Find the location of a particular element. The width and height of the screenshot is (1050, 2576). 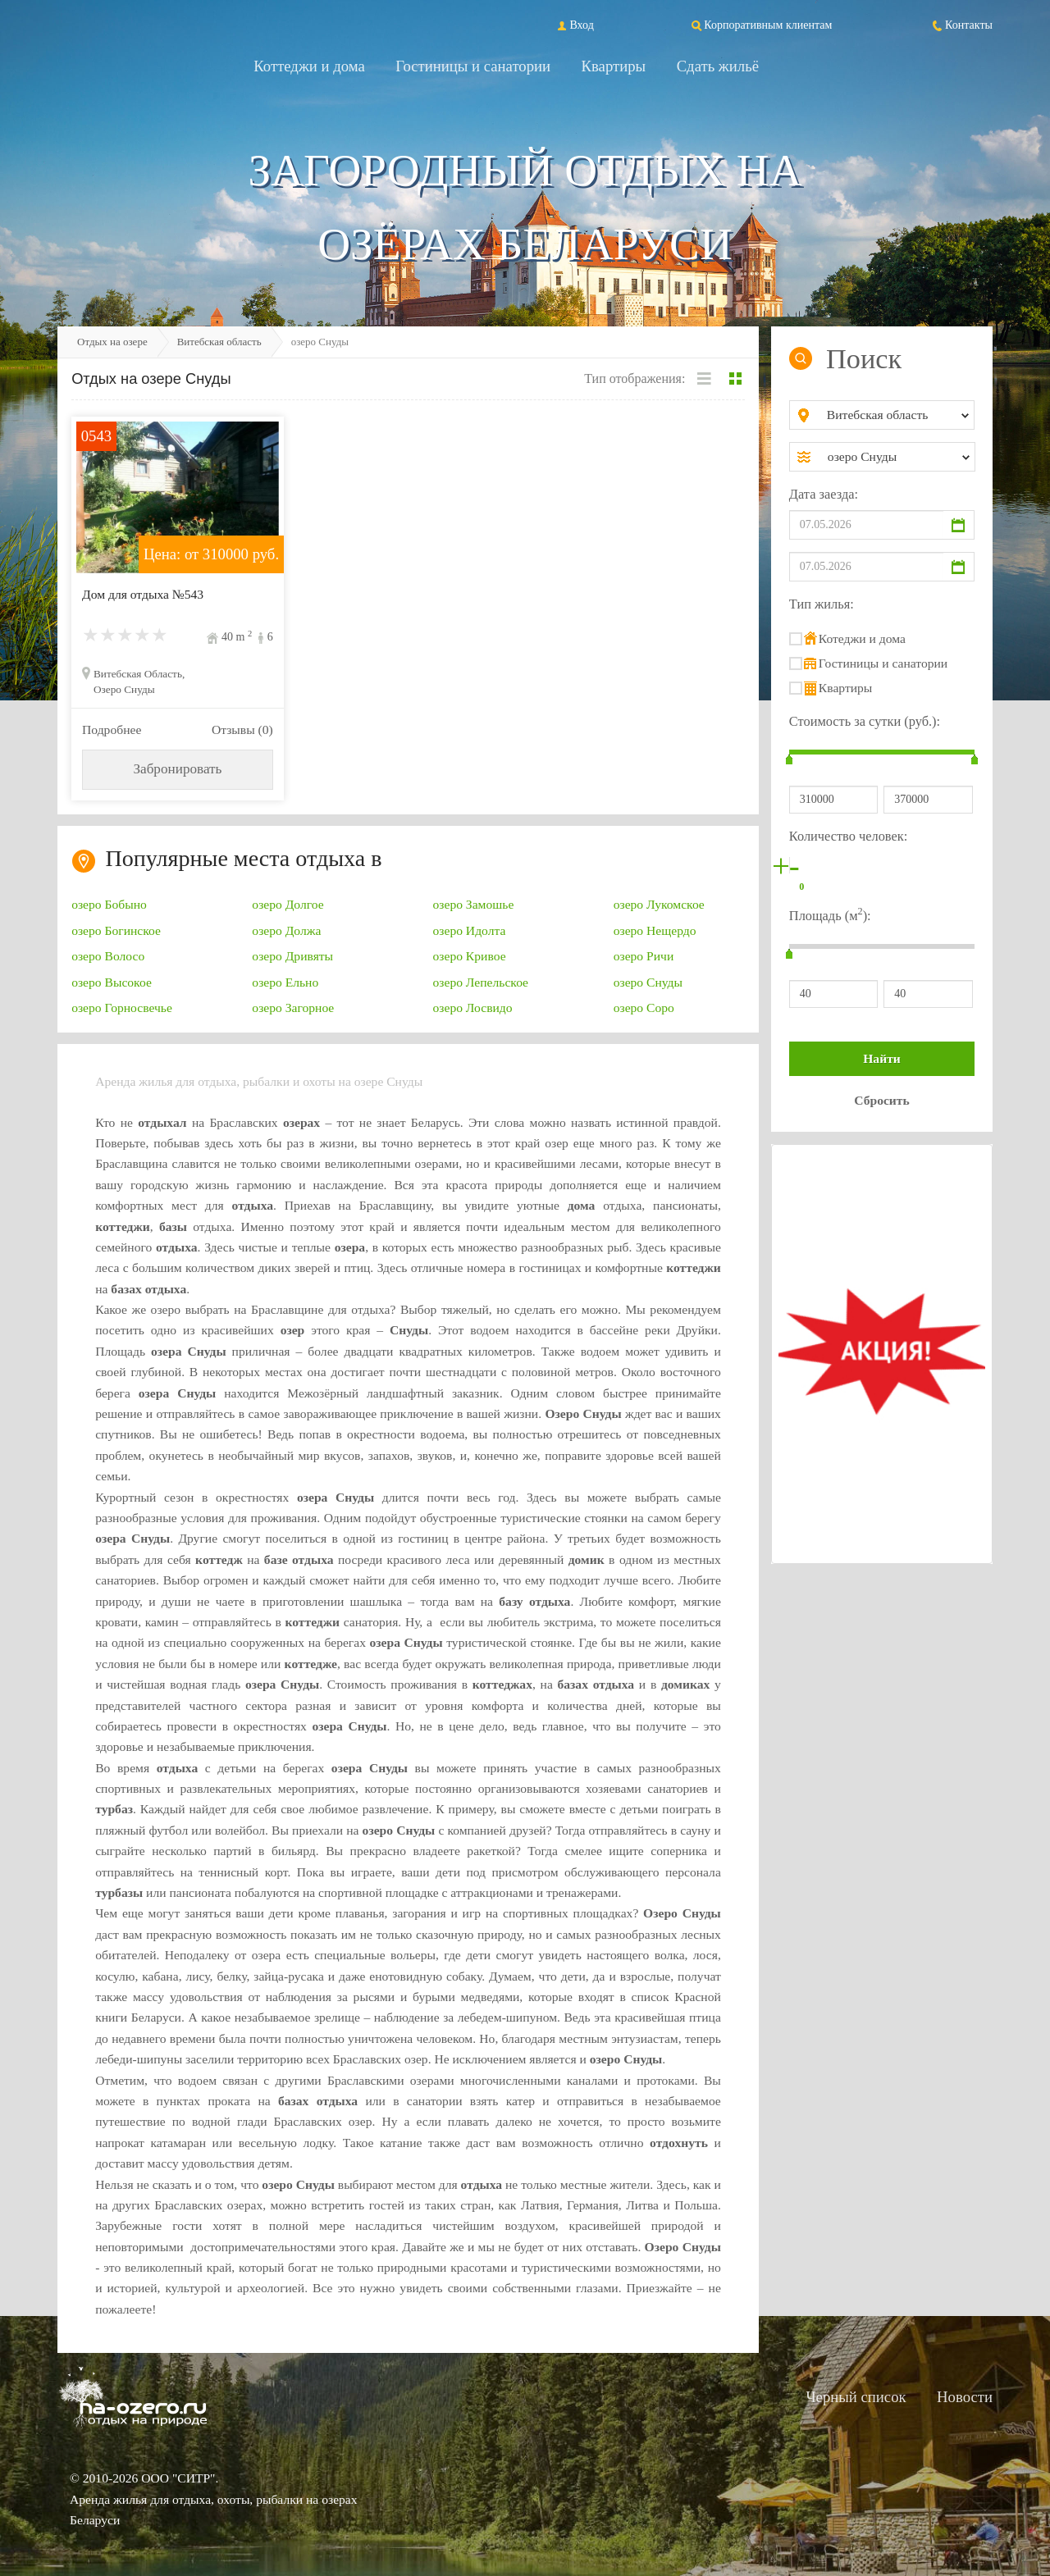

озеро Замошье is located at coordinates (473, 904).